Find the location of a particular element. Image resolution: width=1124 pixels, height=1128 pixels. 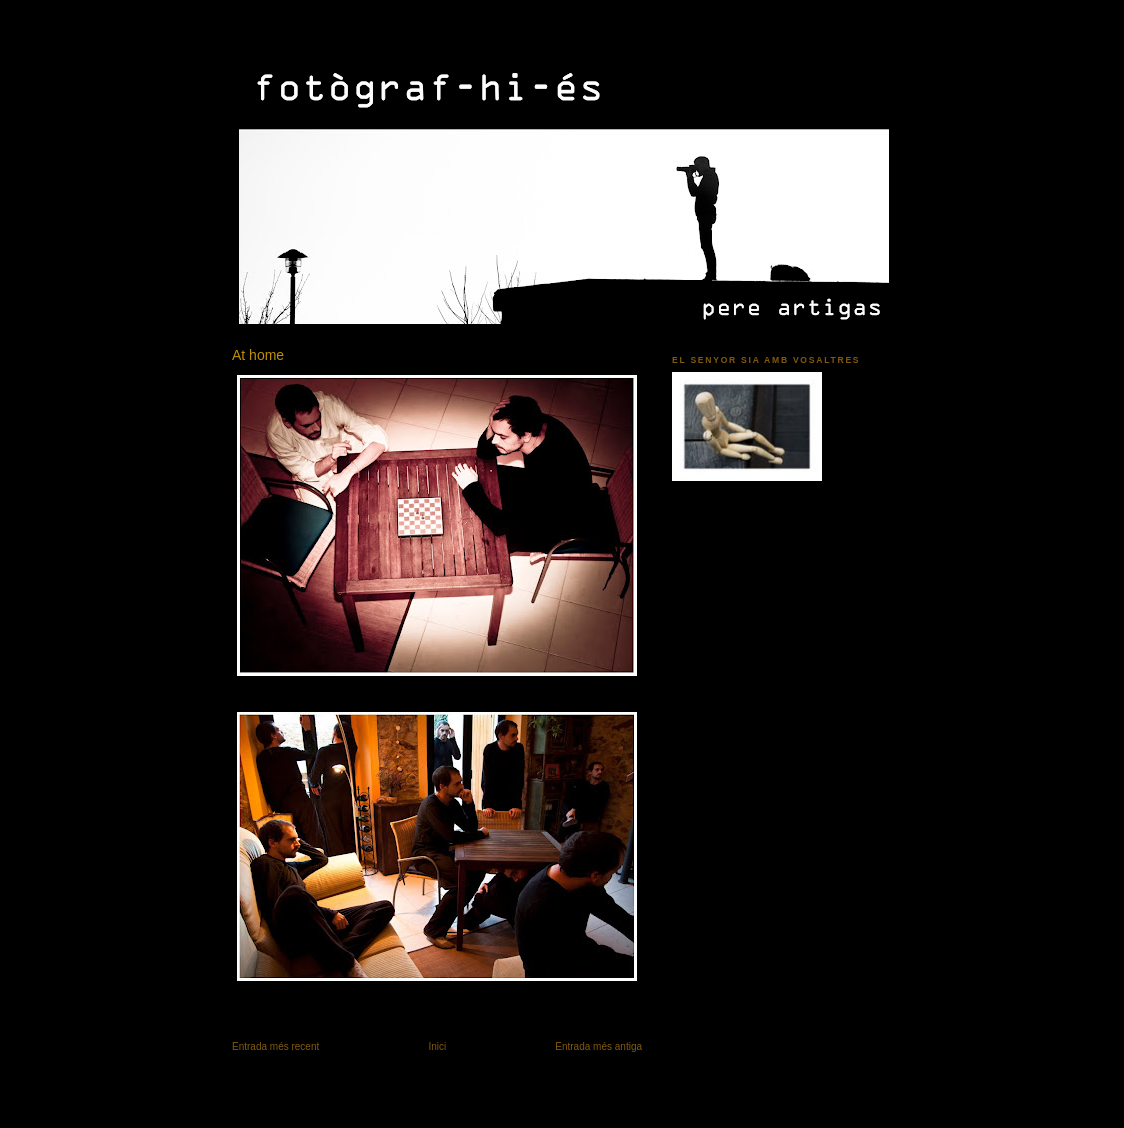

Entrada més recent is located at coordinates (275, 1046).